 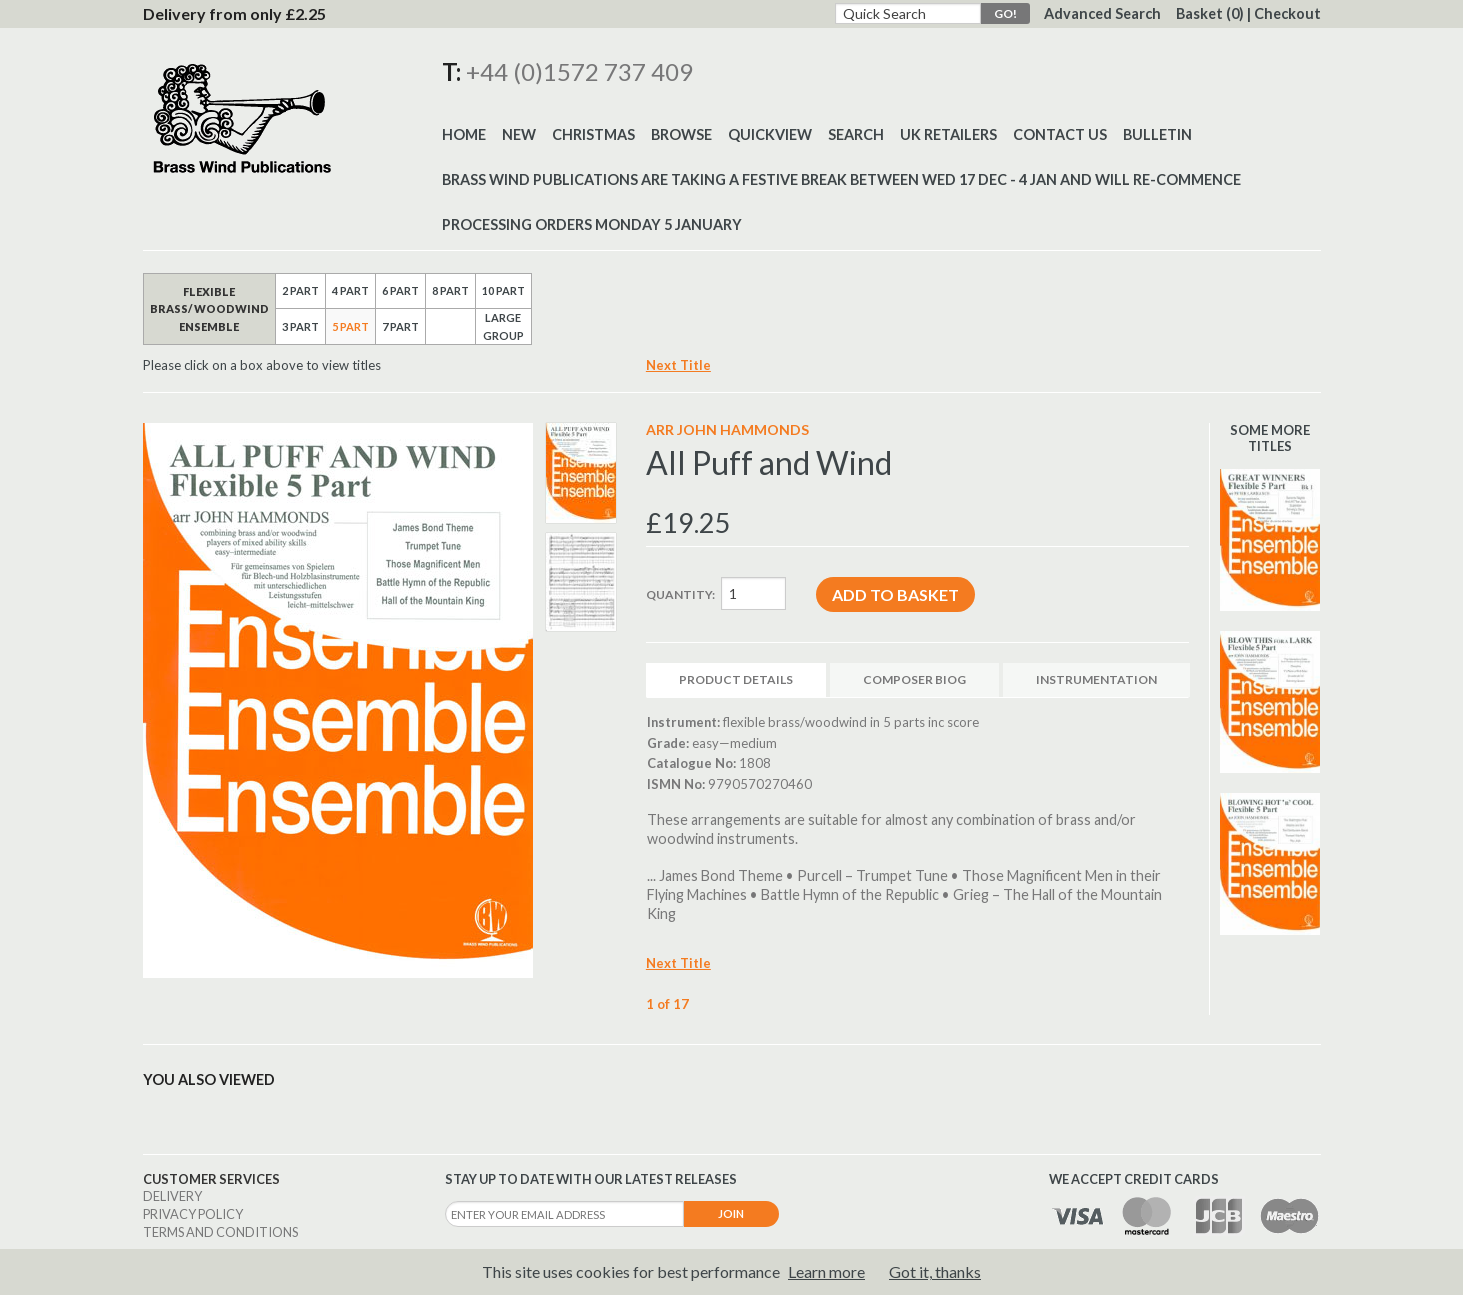 I want to click on Got it, thanks, so click(x=935, y=1271).